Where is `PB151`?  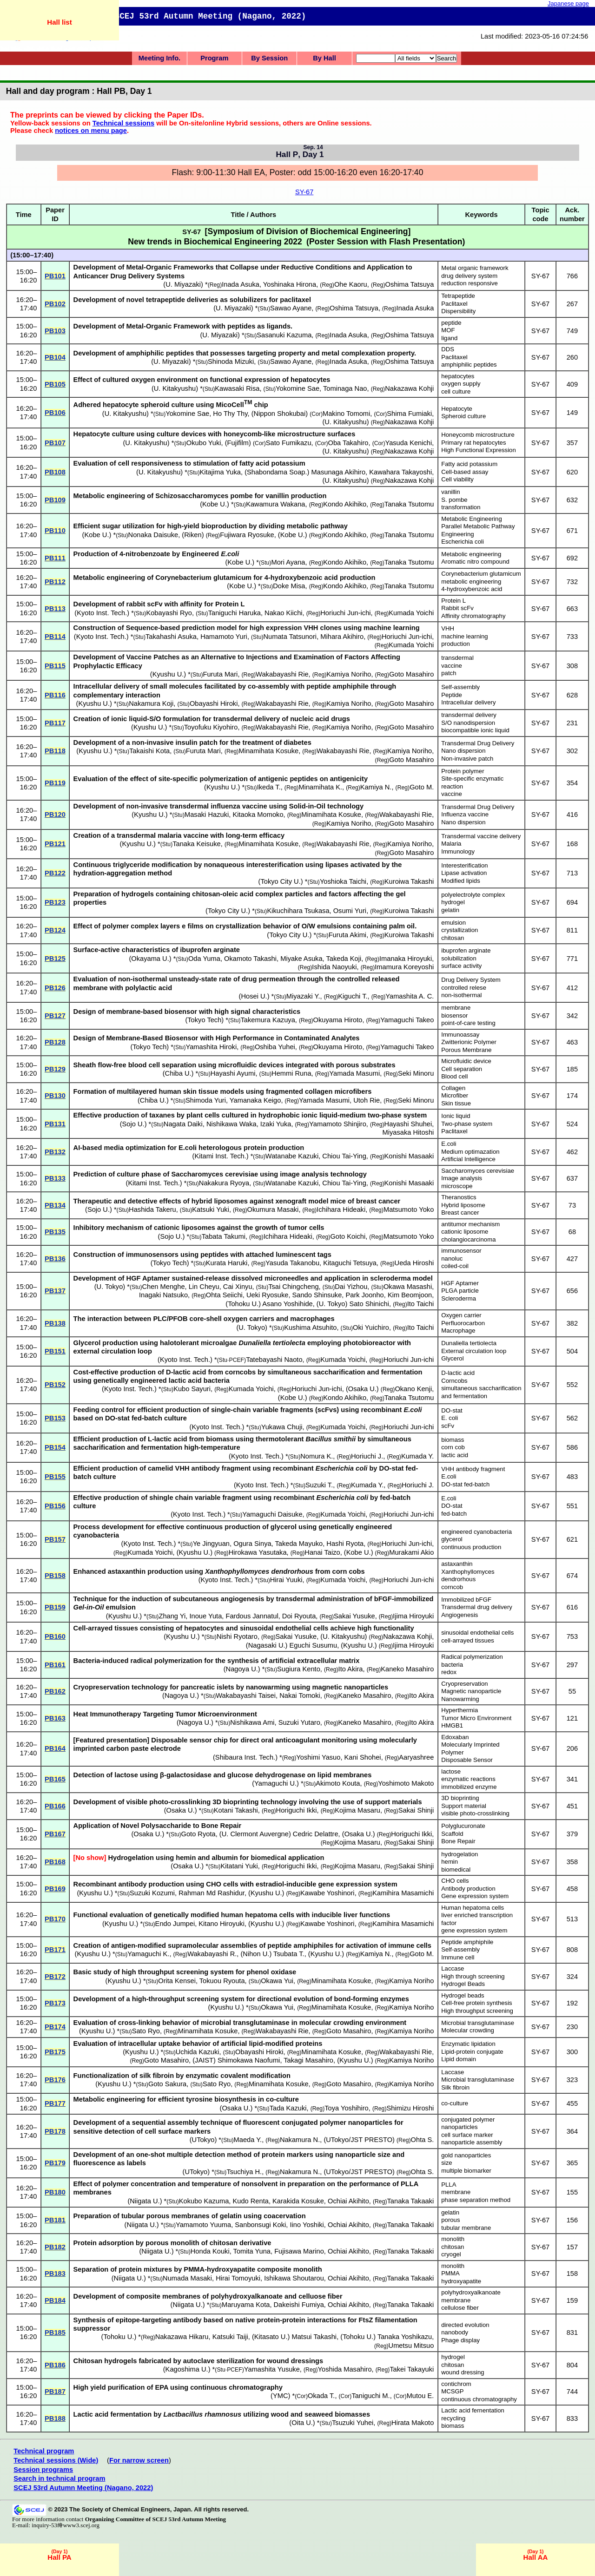
PB151 is located at coordinates (55, 1351).